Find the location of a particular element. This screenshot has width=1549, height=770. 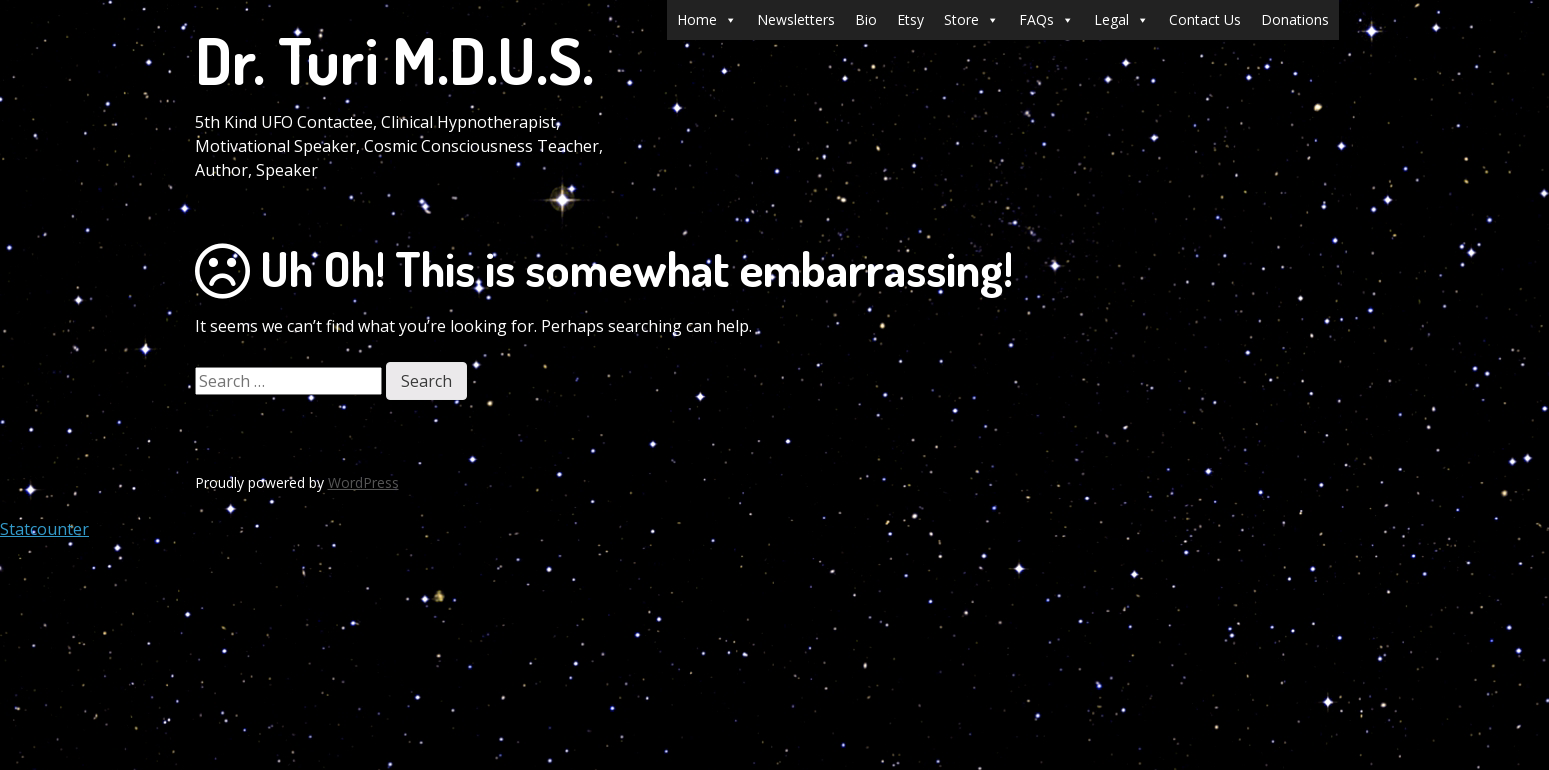

Donations is located at coordinates (1295, 19).